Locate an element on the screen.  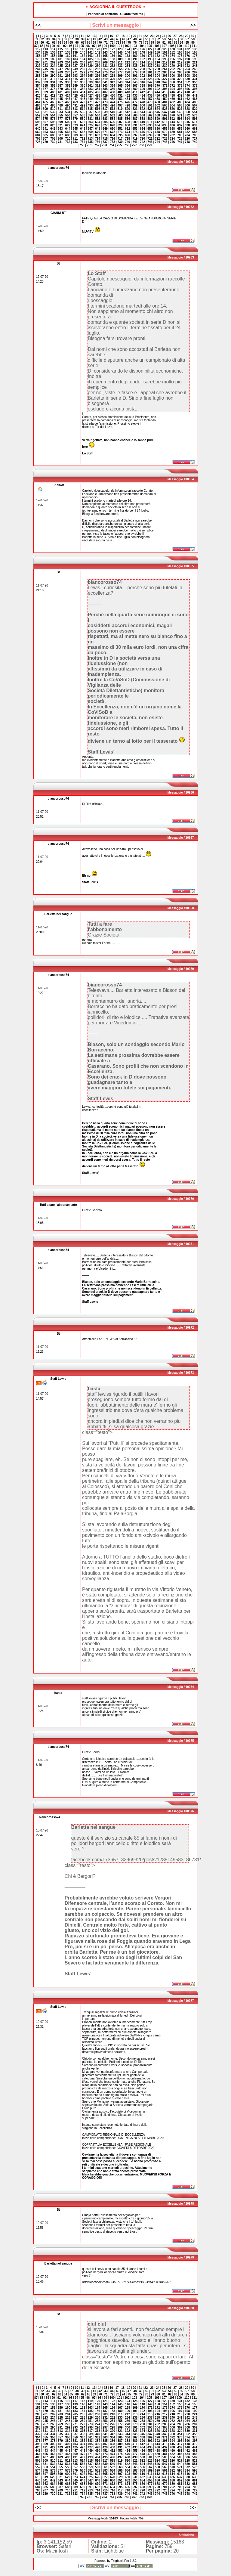
709 is located at coordinates (60, 138).